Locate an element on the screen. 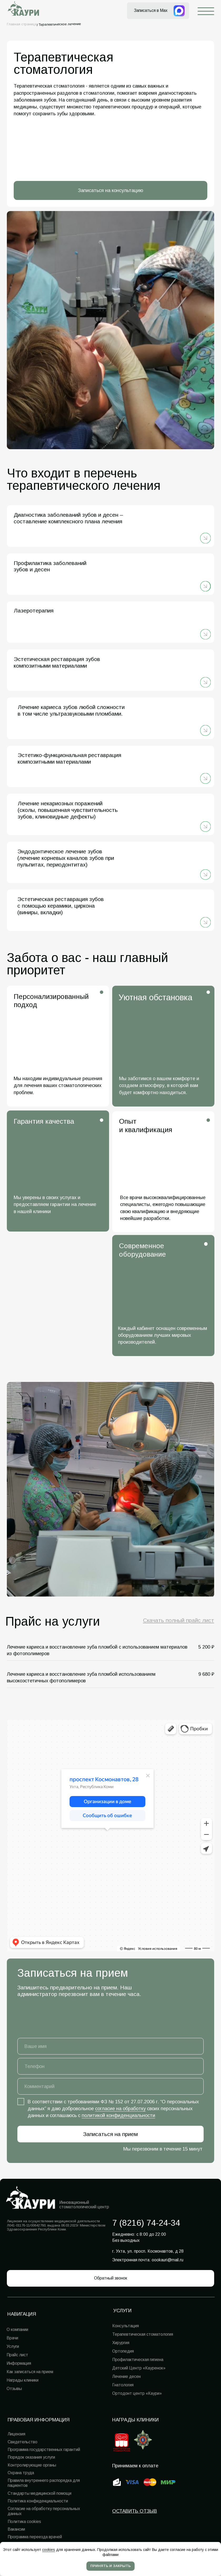  Охрана труда is located at coordinates (21, 2472).